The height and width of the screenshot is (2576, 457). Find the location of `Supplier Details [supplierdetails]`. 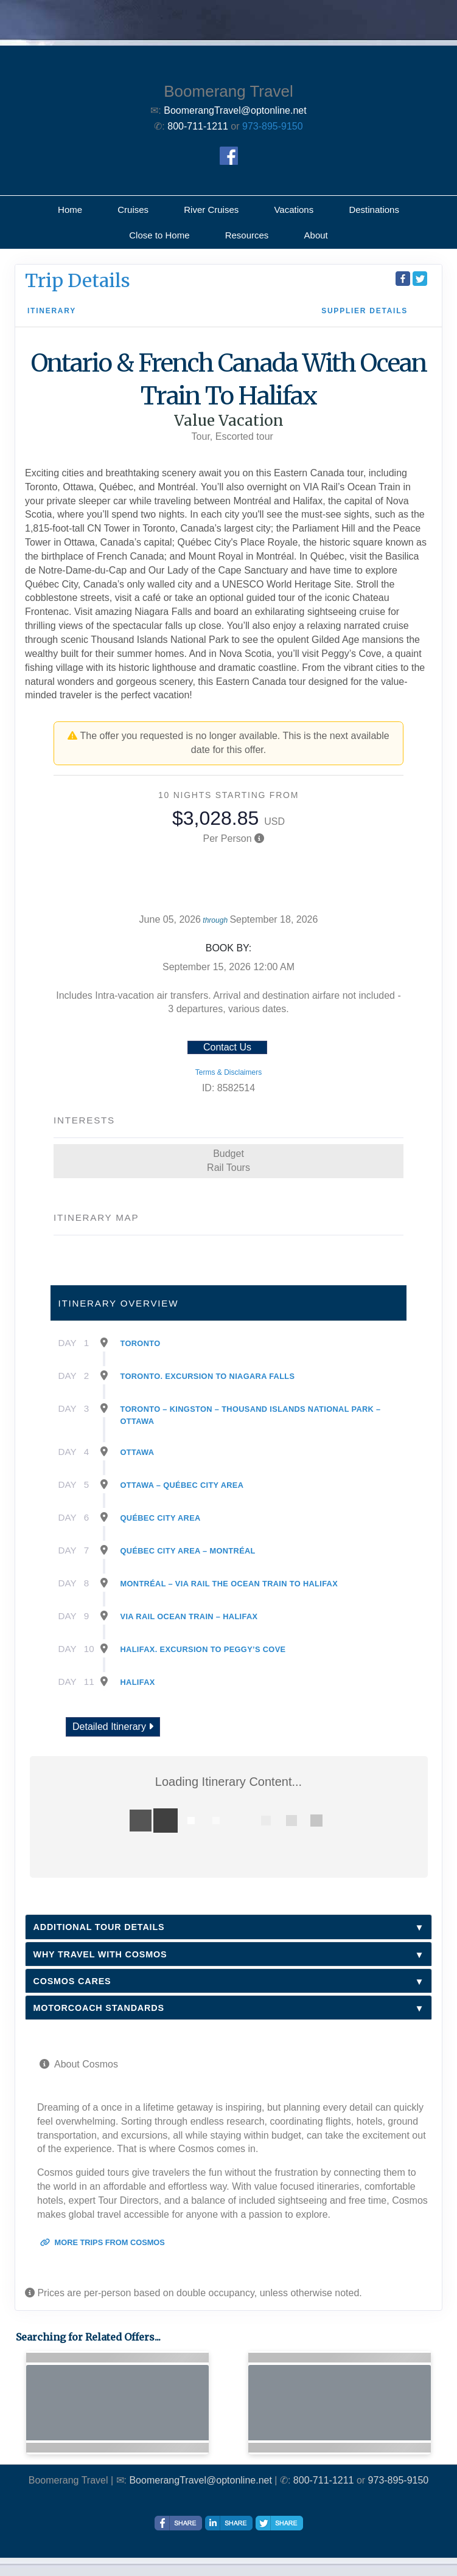

Supplier Details [supplierdetails] is located at coordinates (364, 311).